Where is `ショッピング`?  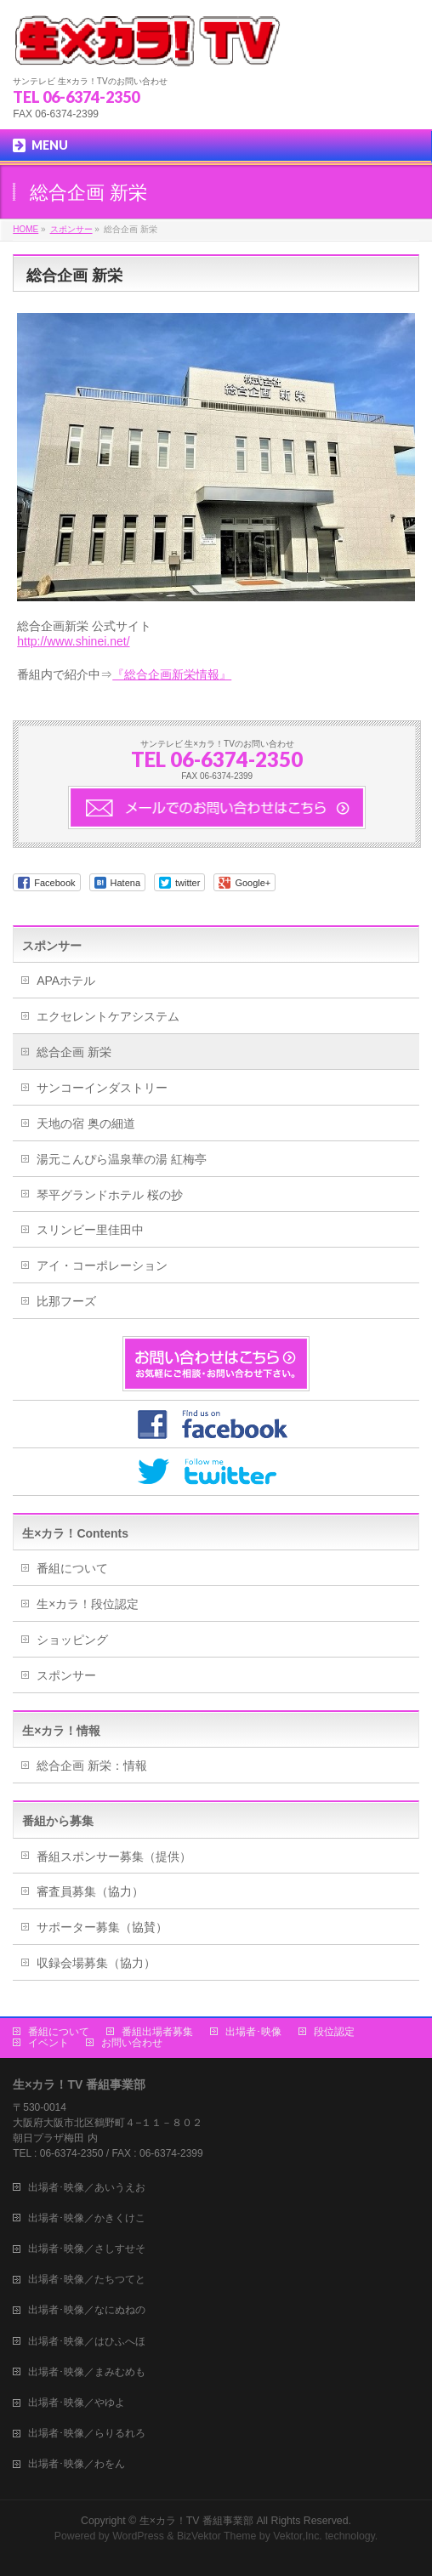 ショッピング is located at coordinates (72, 1639).